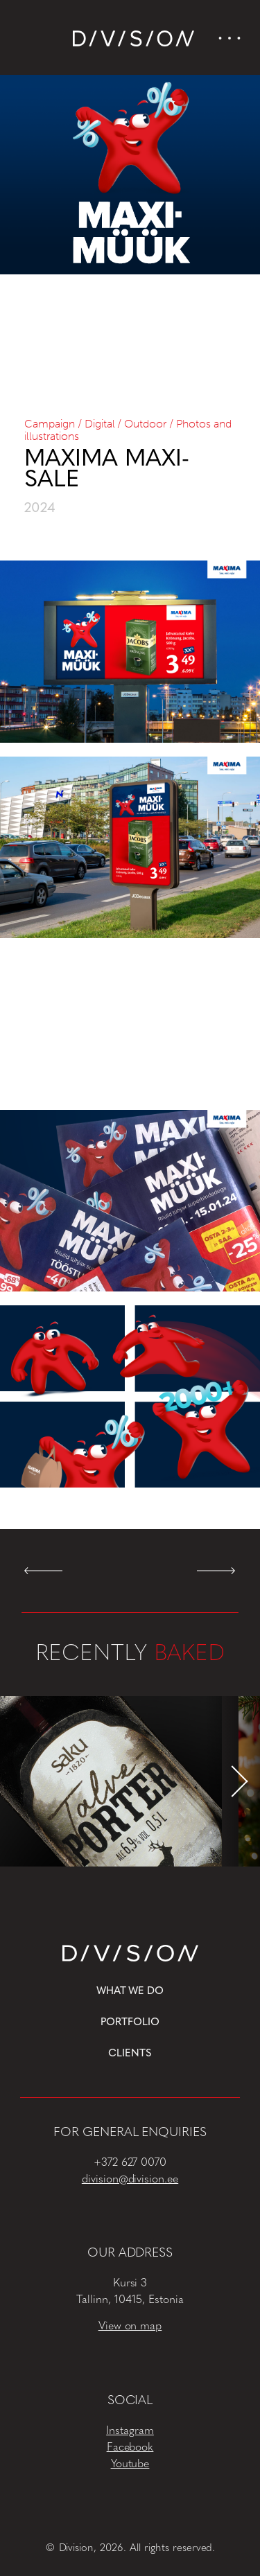 The height and width of the screenshot is (2576, 260). Describe the element at coordinates (130, 2464) in the screenshot. I see `Youtube` at that location.